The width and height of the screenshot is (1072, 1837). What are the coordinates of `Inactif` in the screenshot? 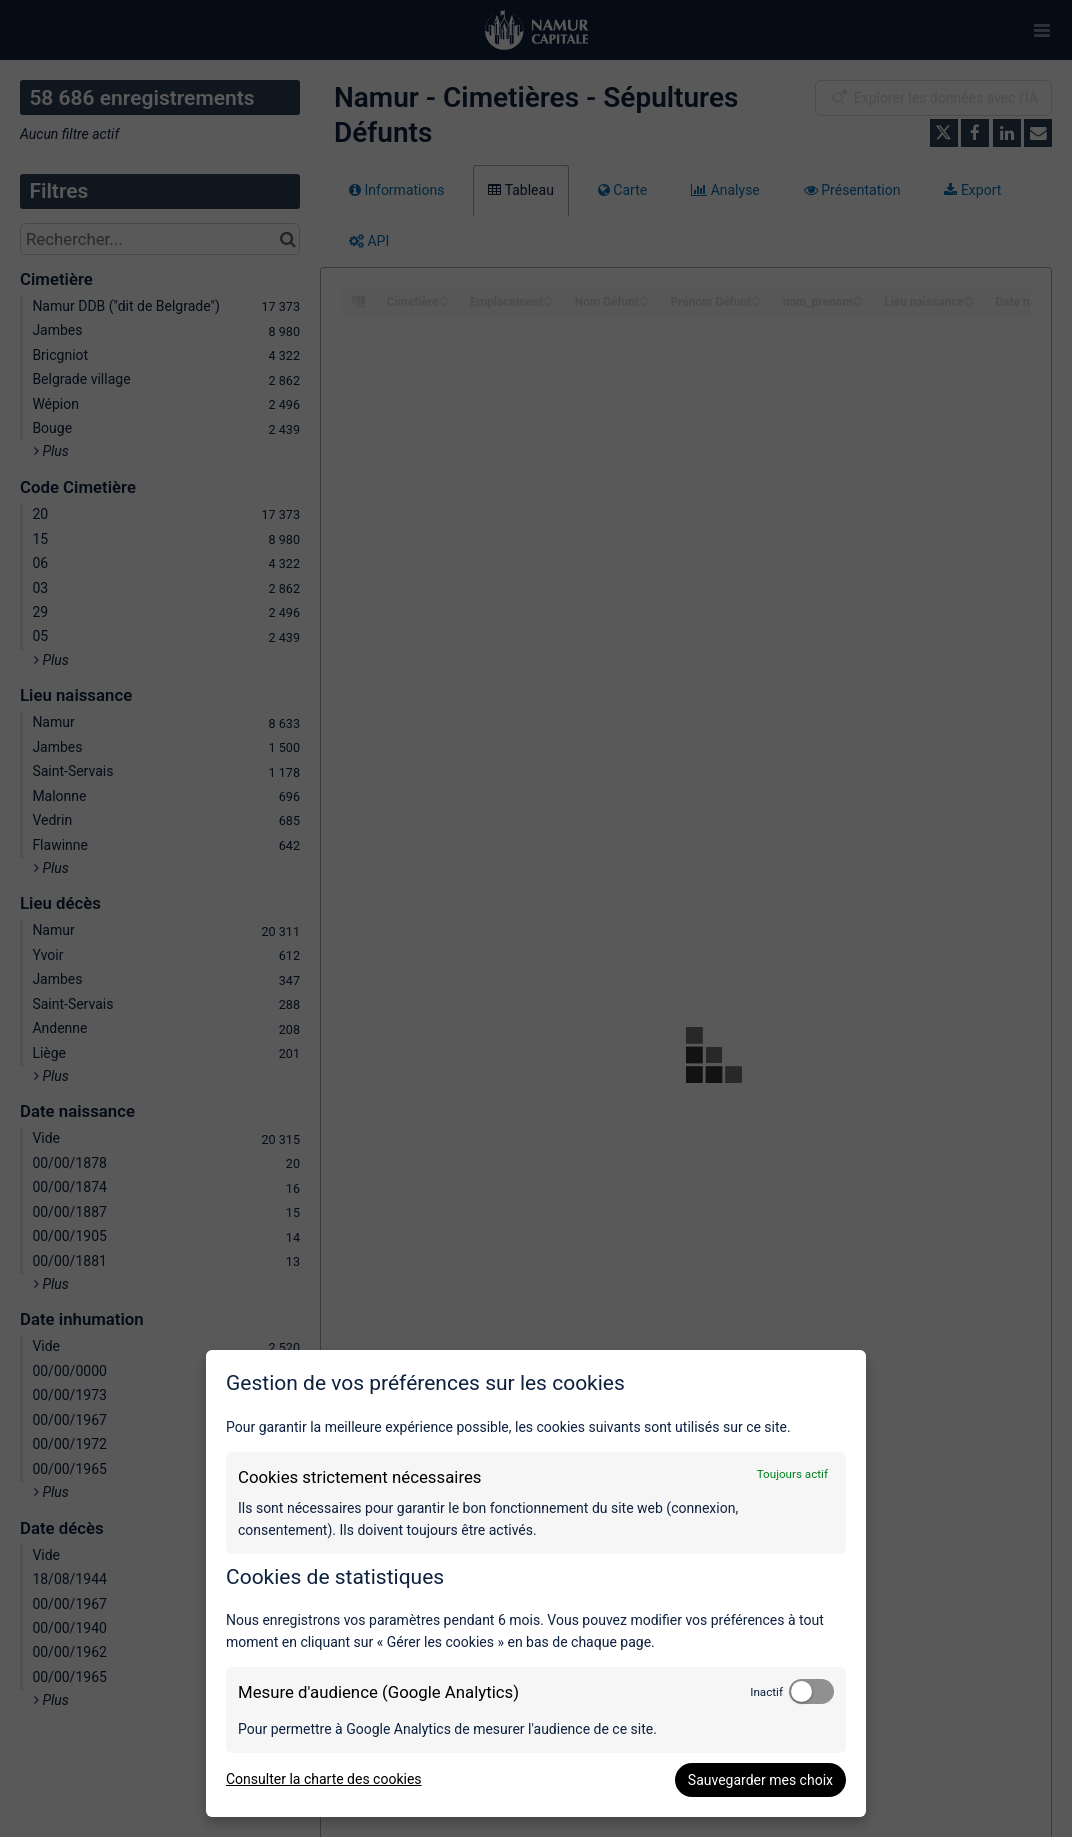 It's located at (766, 1692).